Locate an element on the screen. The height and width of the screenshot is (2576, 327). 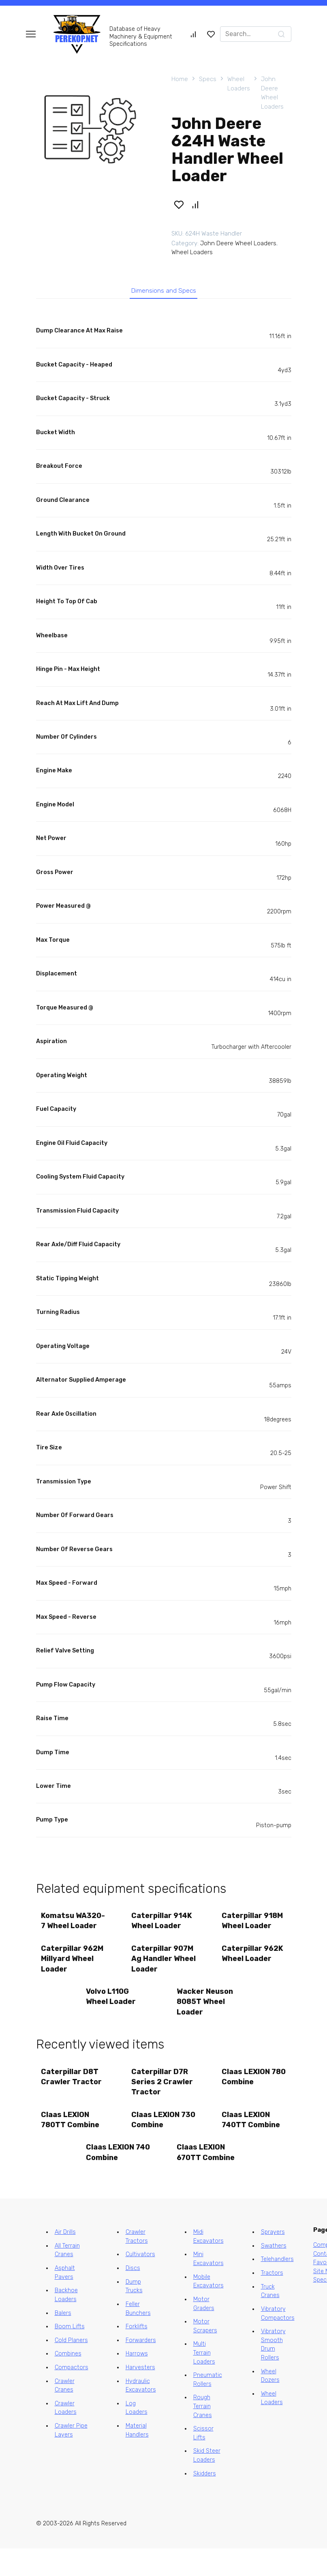
Claas LEXION 780TT Combine is located at coordinates (71, 2143).